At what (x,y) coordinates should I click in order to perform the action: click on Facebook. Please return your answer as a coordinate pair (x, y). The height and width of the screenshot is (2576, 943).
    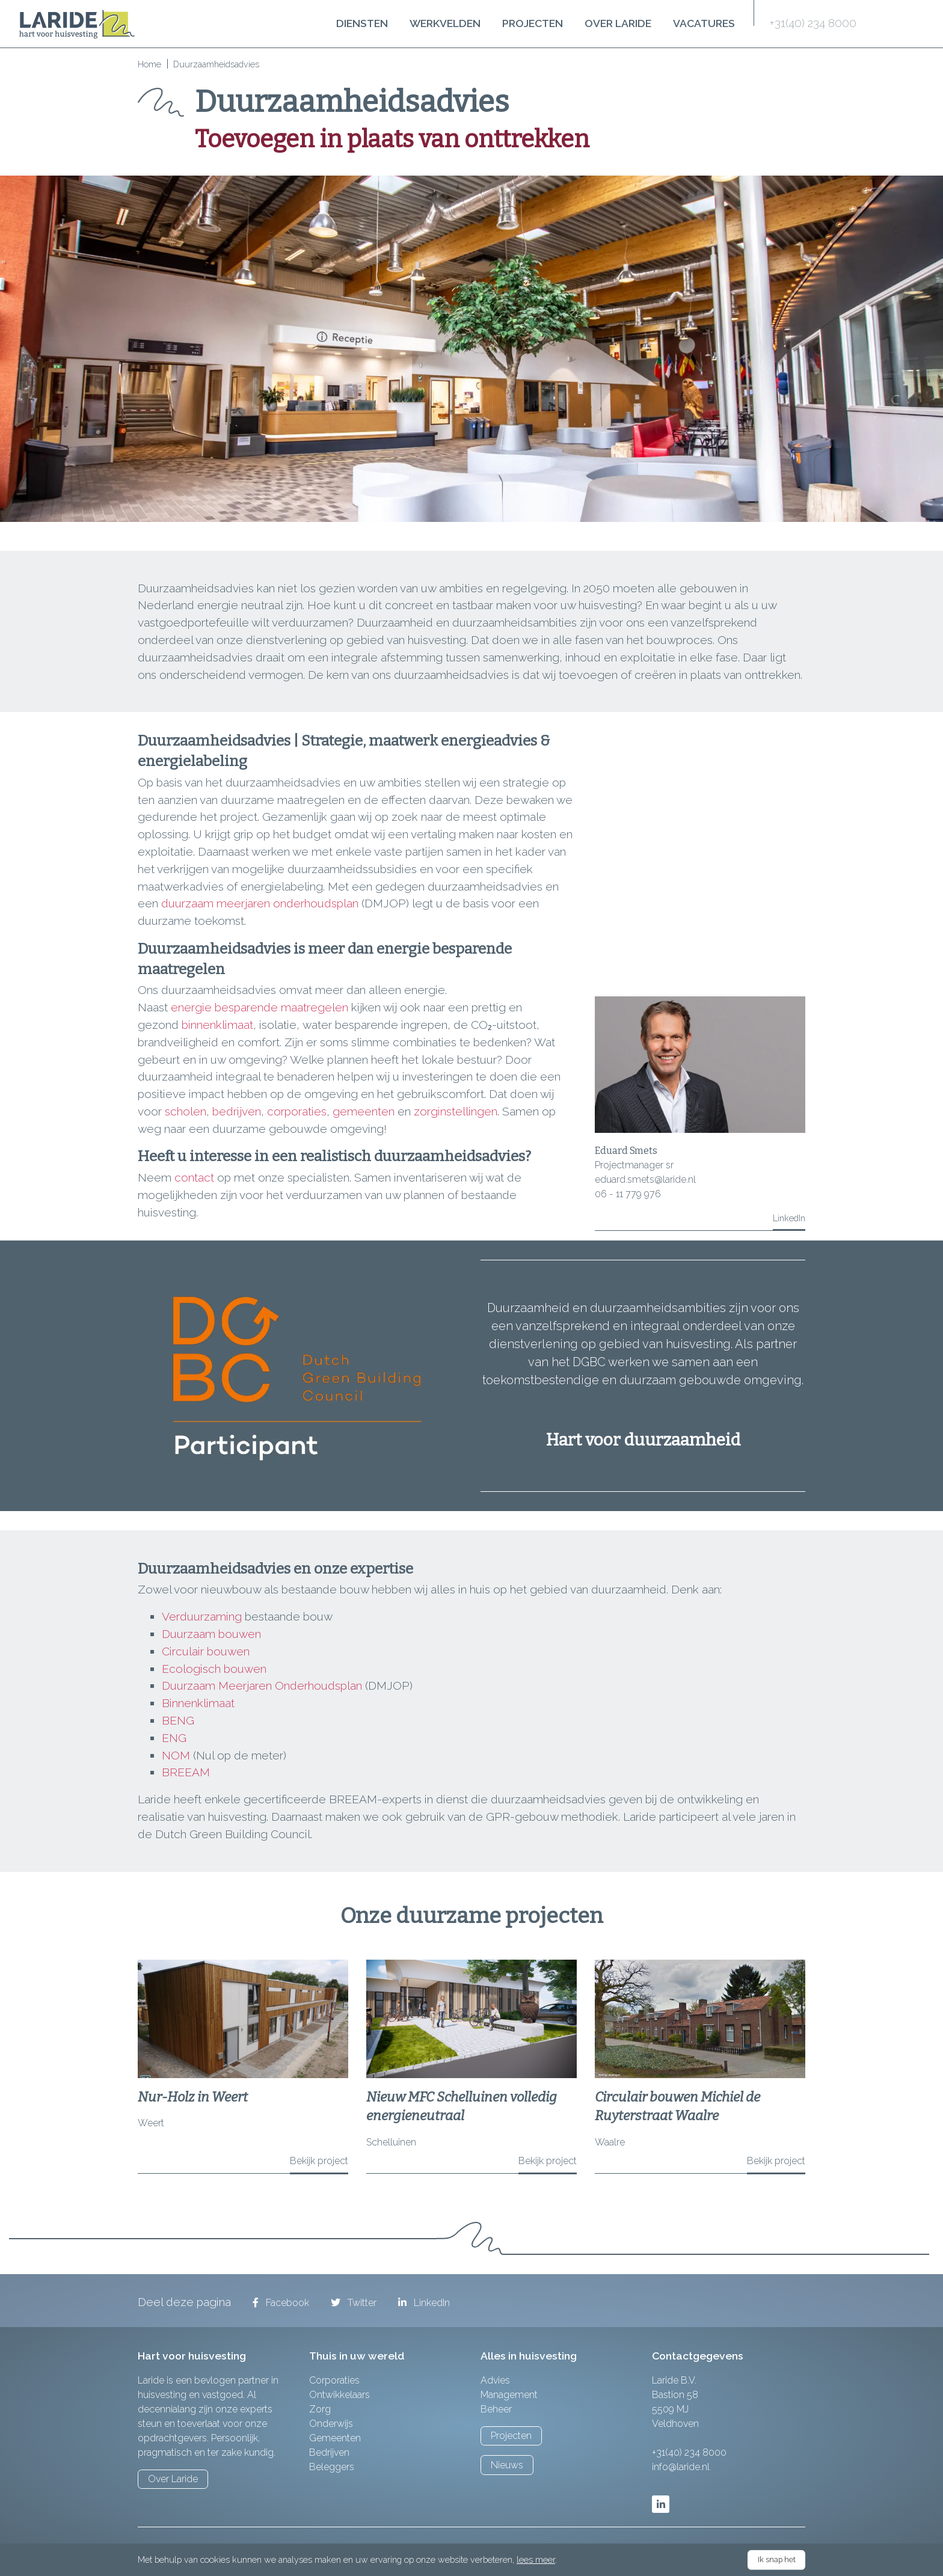
    Looking at the image, I should click on (281, 2302).